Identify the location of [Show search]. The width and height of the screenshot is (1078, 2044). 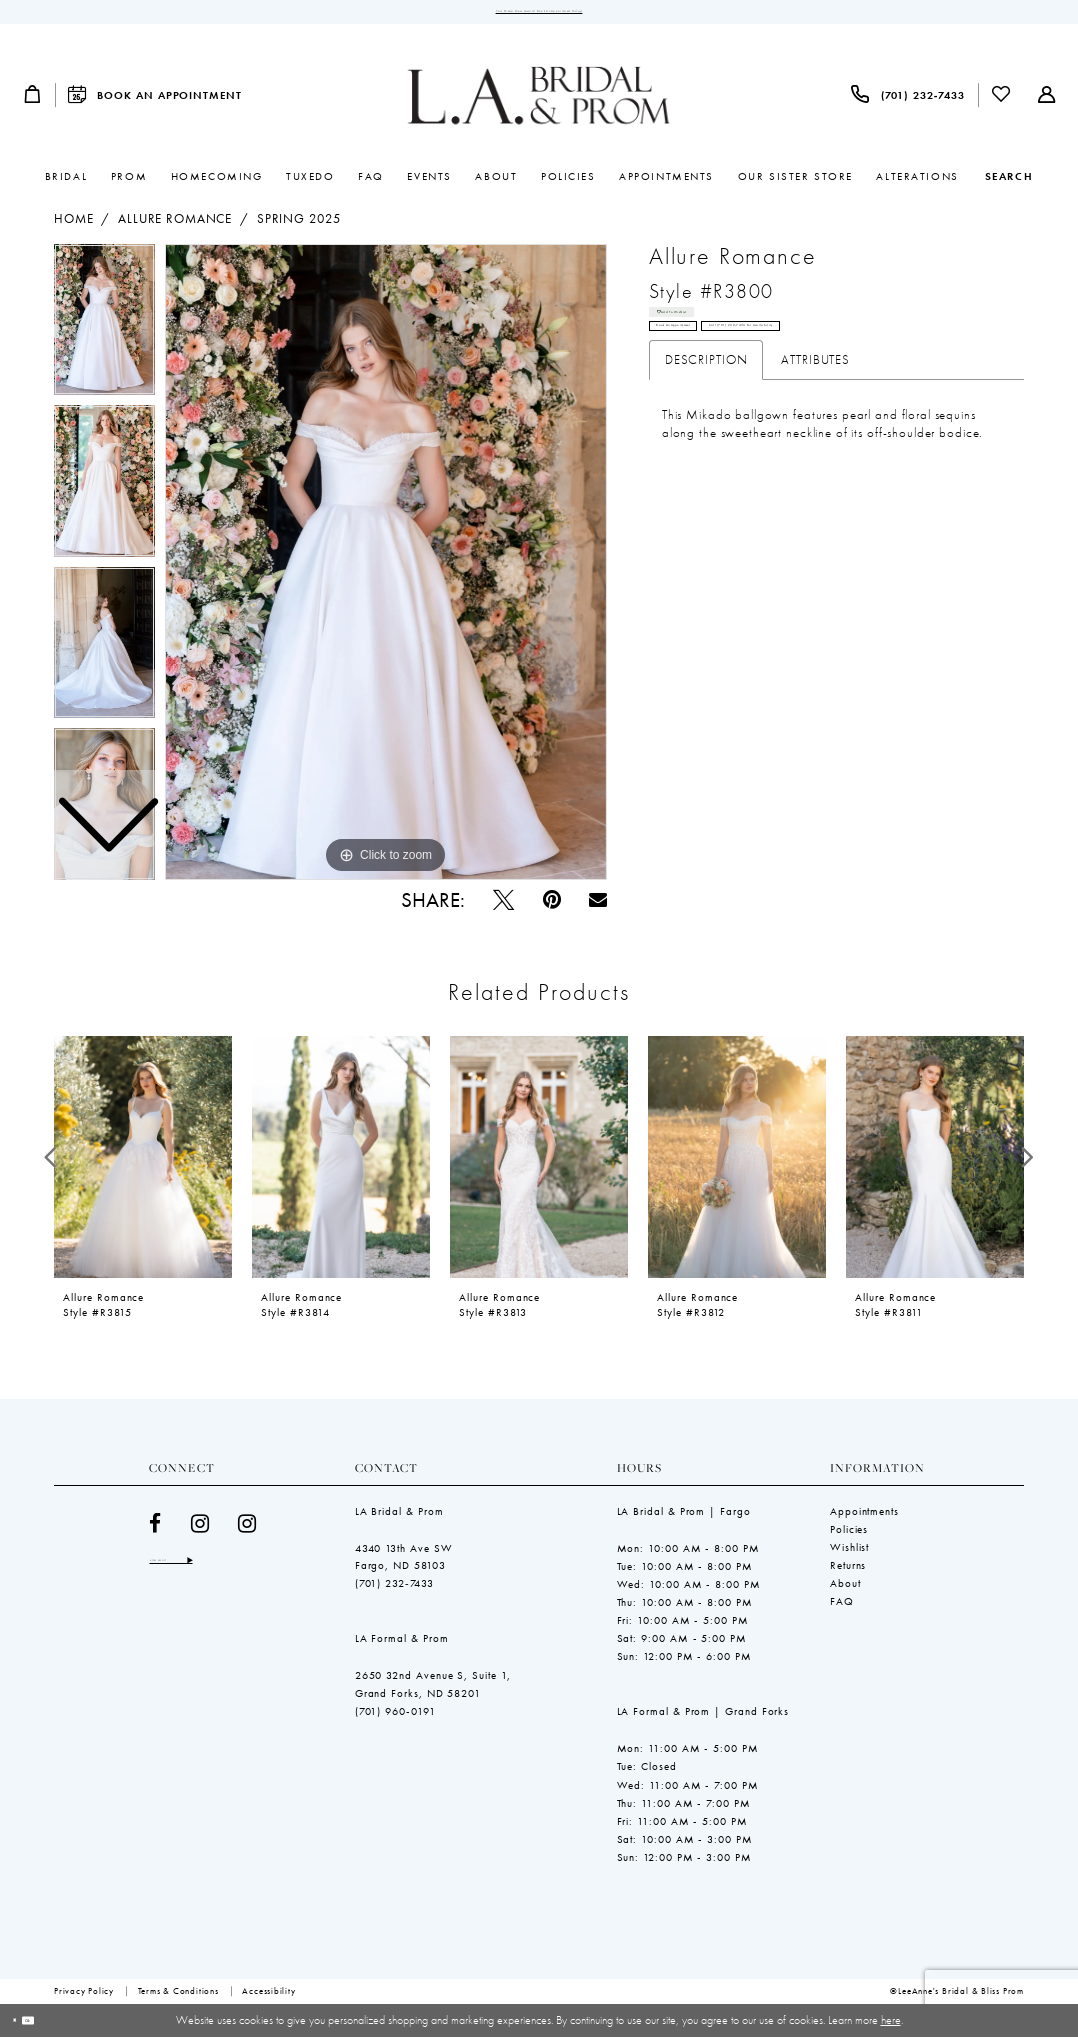
(1009, 184).